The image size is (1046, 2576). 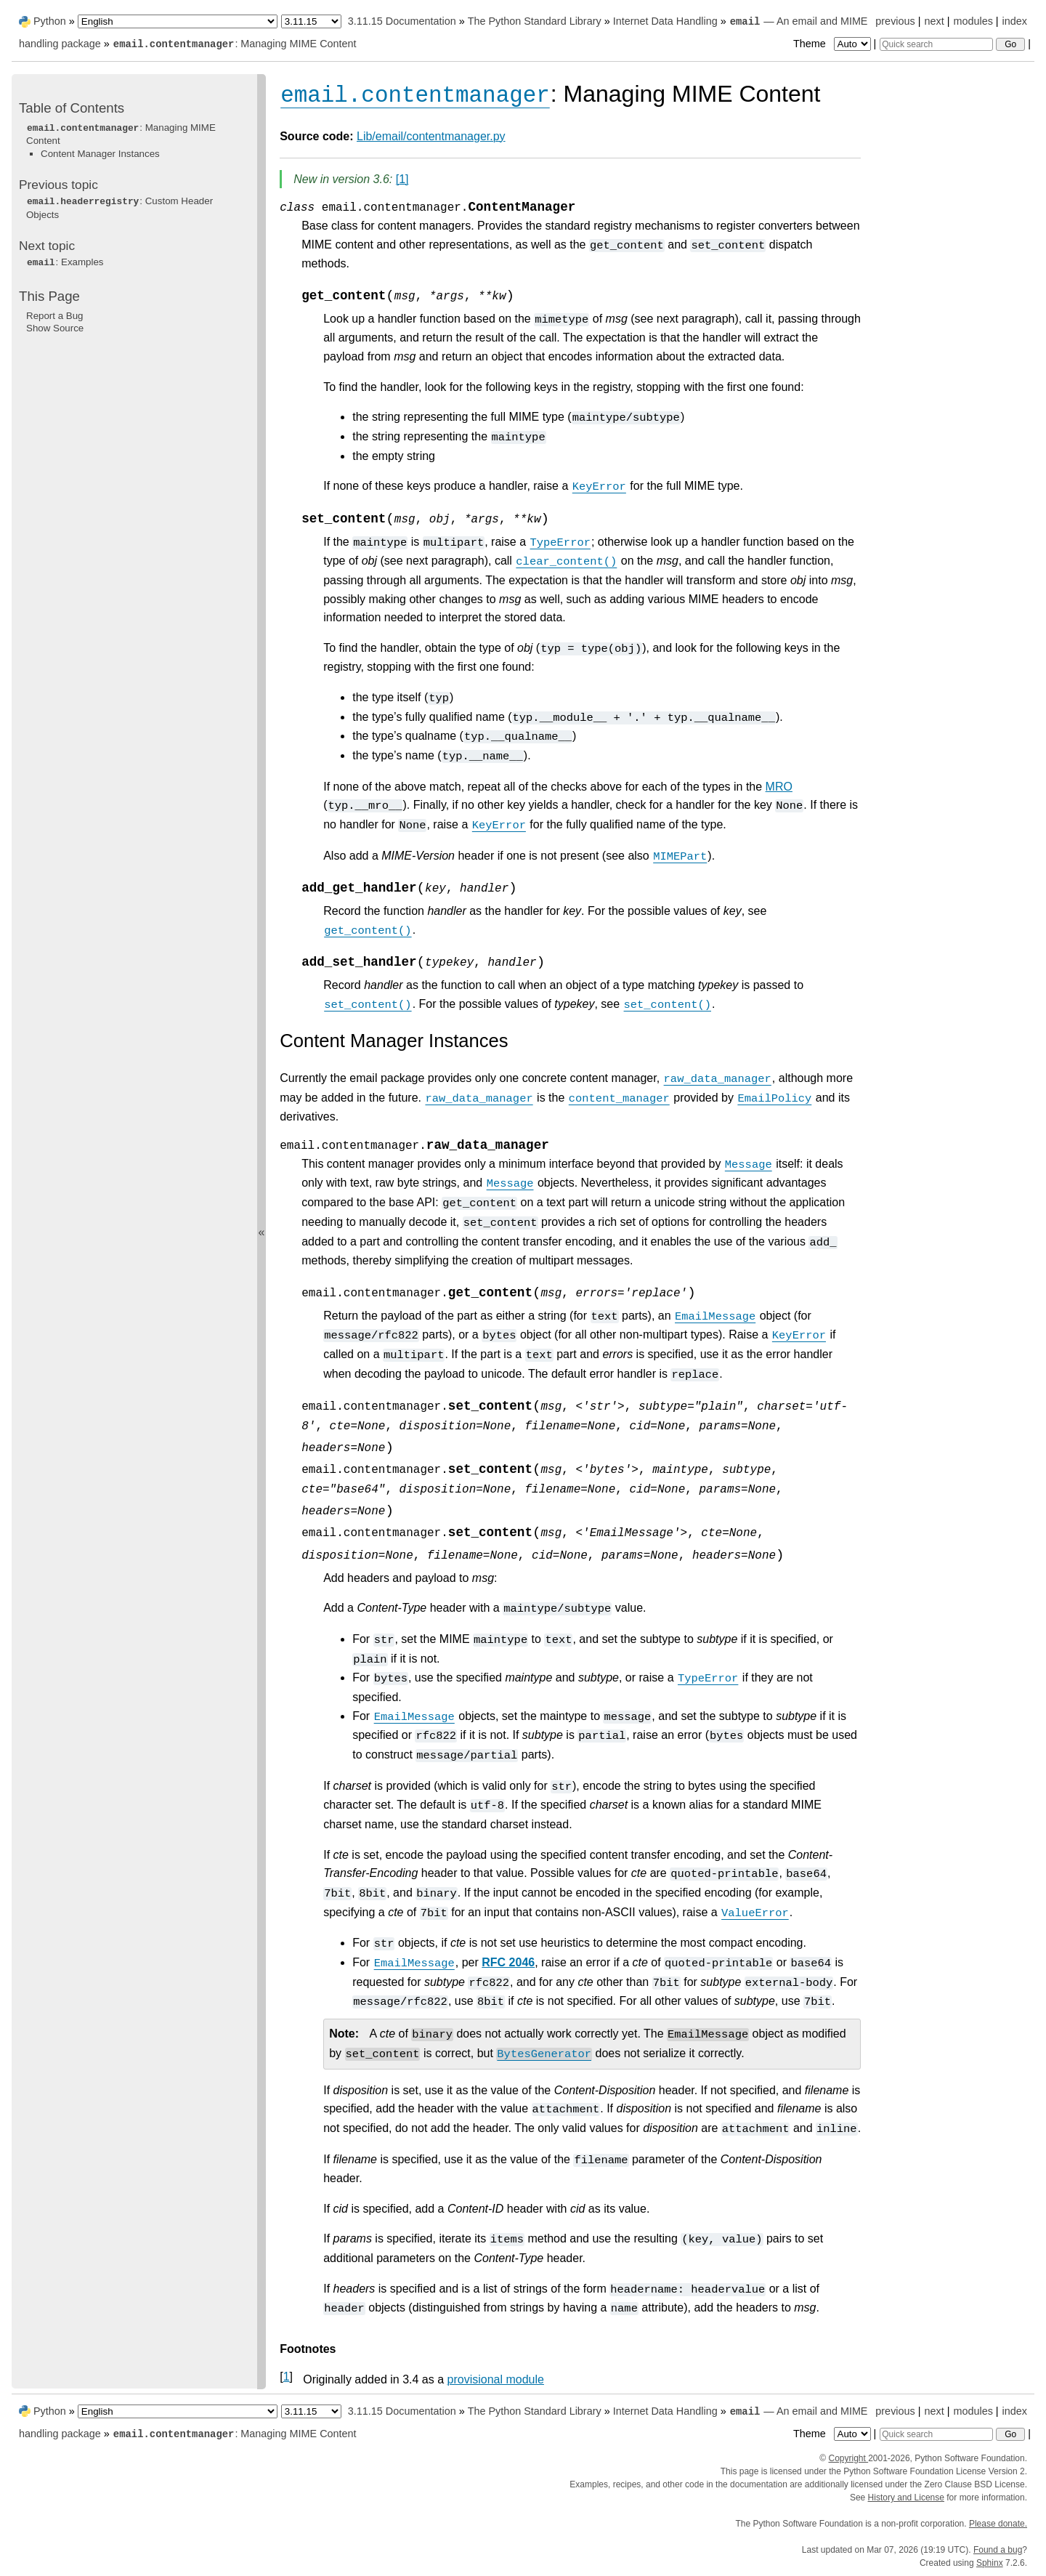 I want to click on Copyright, so click(x=848, y=2458).